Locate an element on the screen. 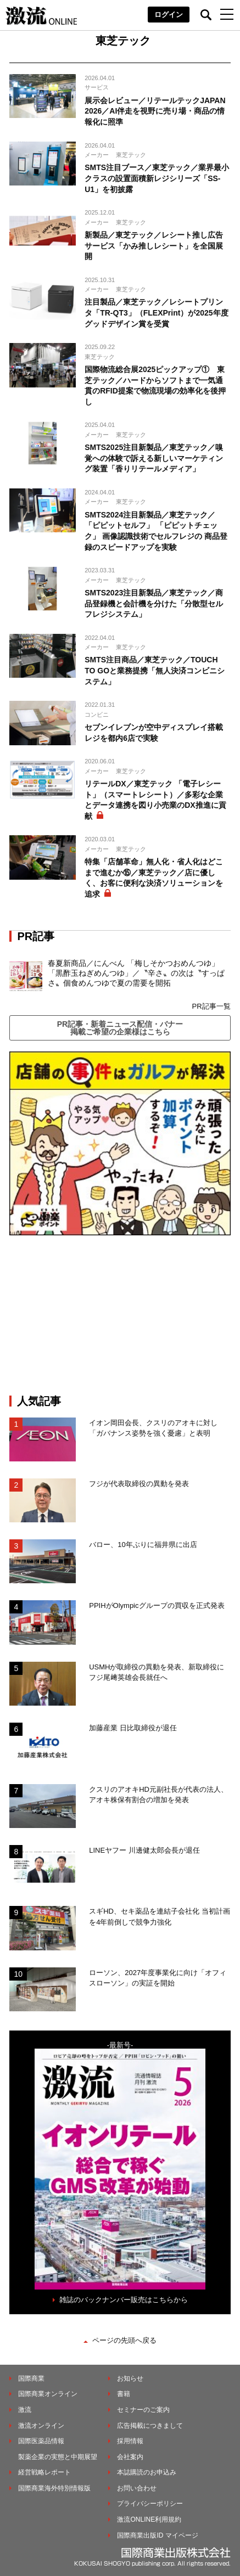  コンビニ is located at coordinates (97, 714).